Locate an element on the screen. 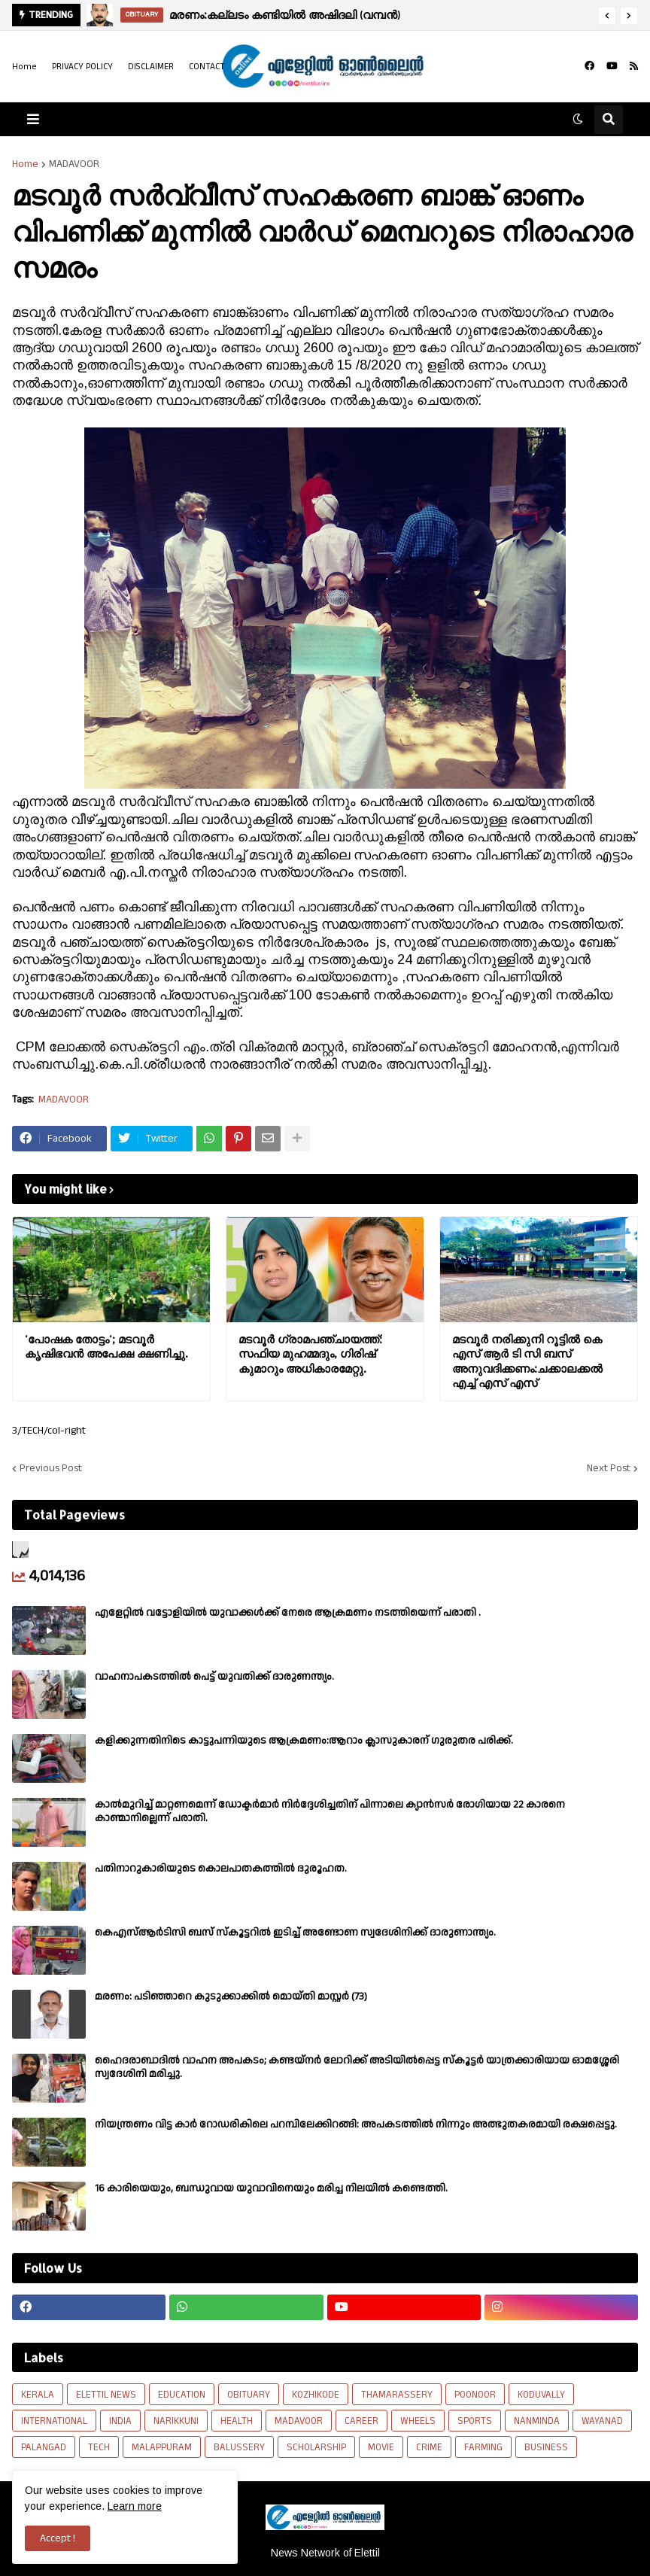 The image size is (650, 2576). MOVIE is located at coordinates (381, 2447).